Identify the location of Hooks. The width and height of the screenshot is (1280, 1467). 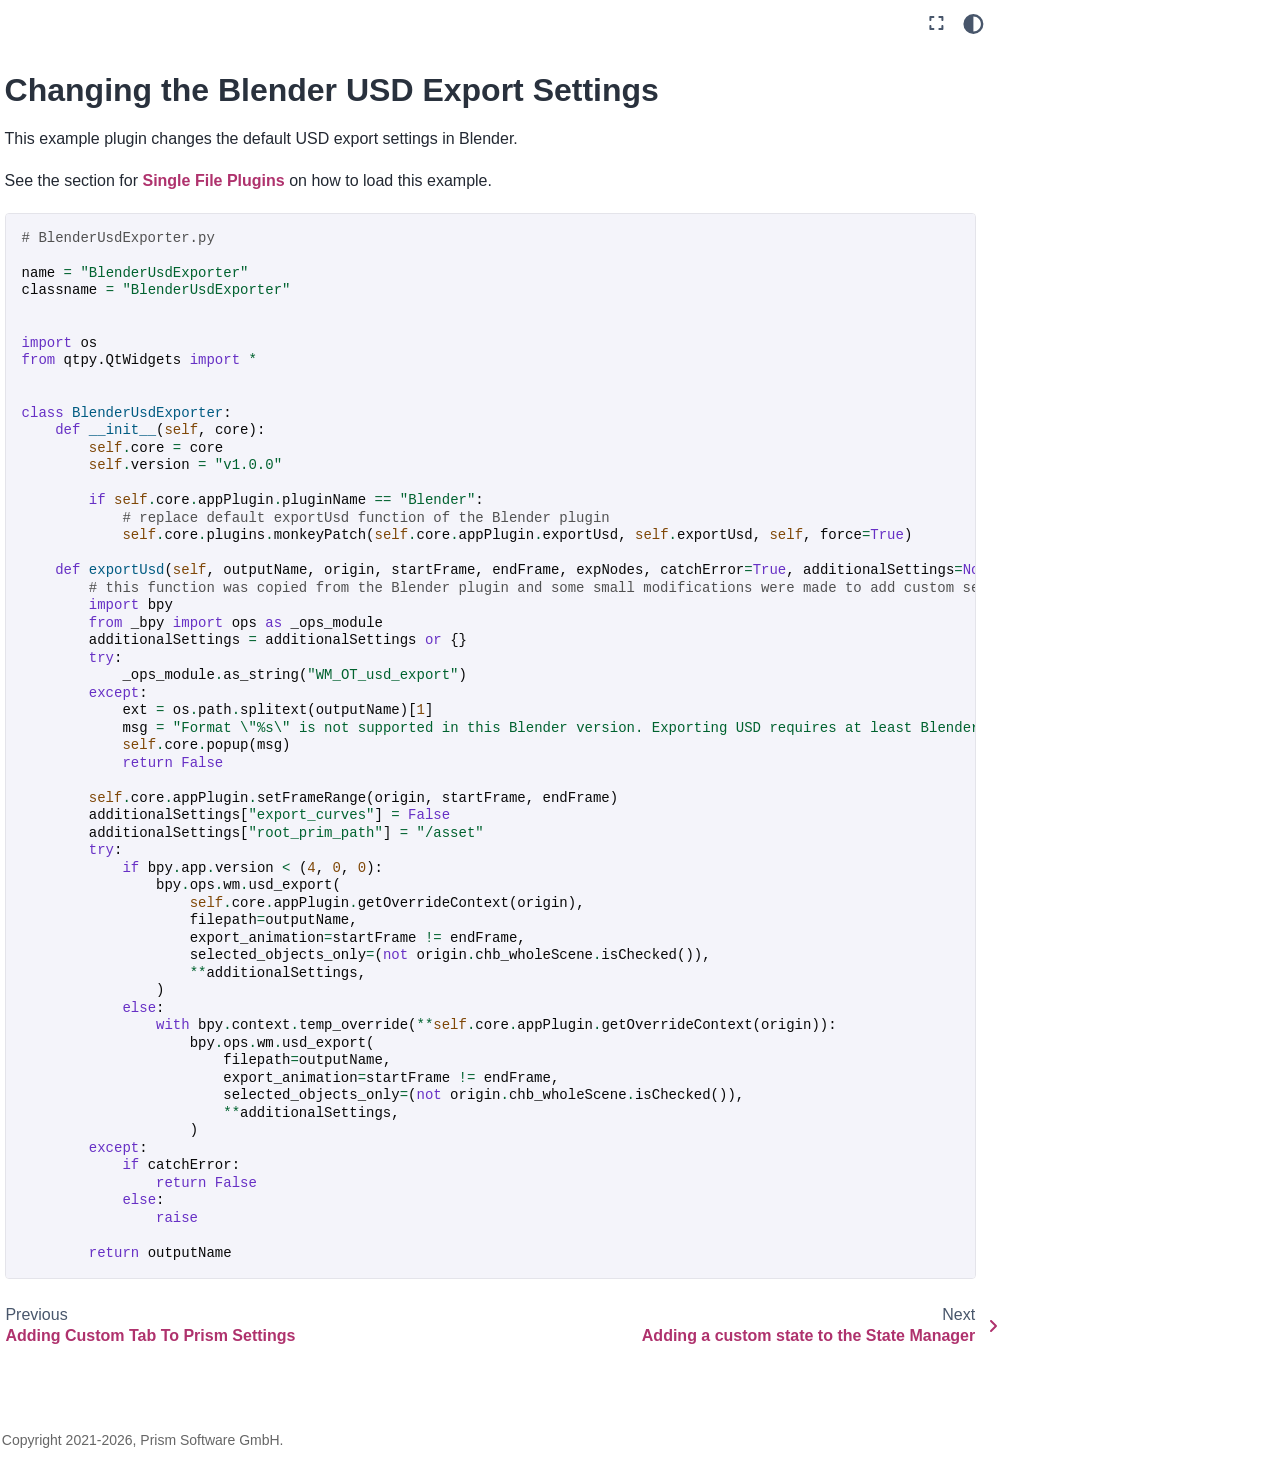
(65, 1180).